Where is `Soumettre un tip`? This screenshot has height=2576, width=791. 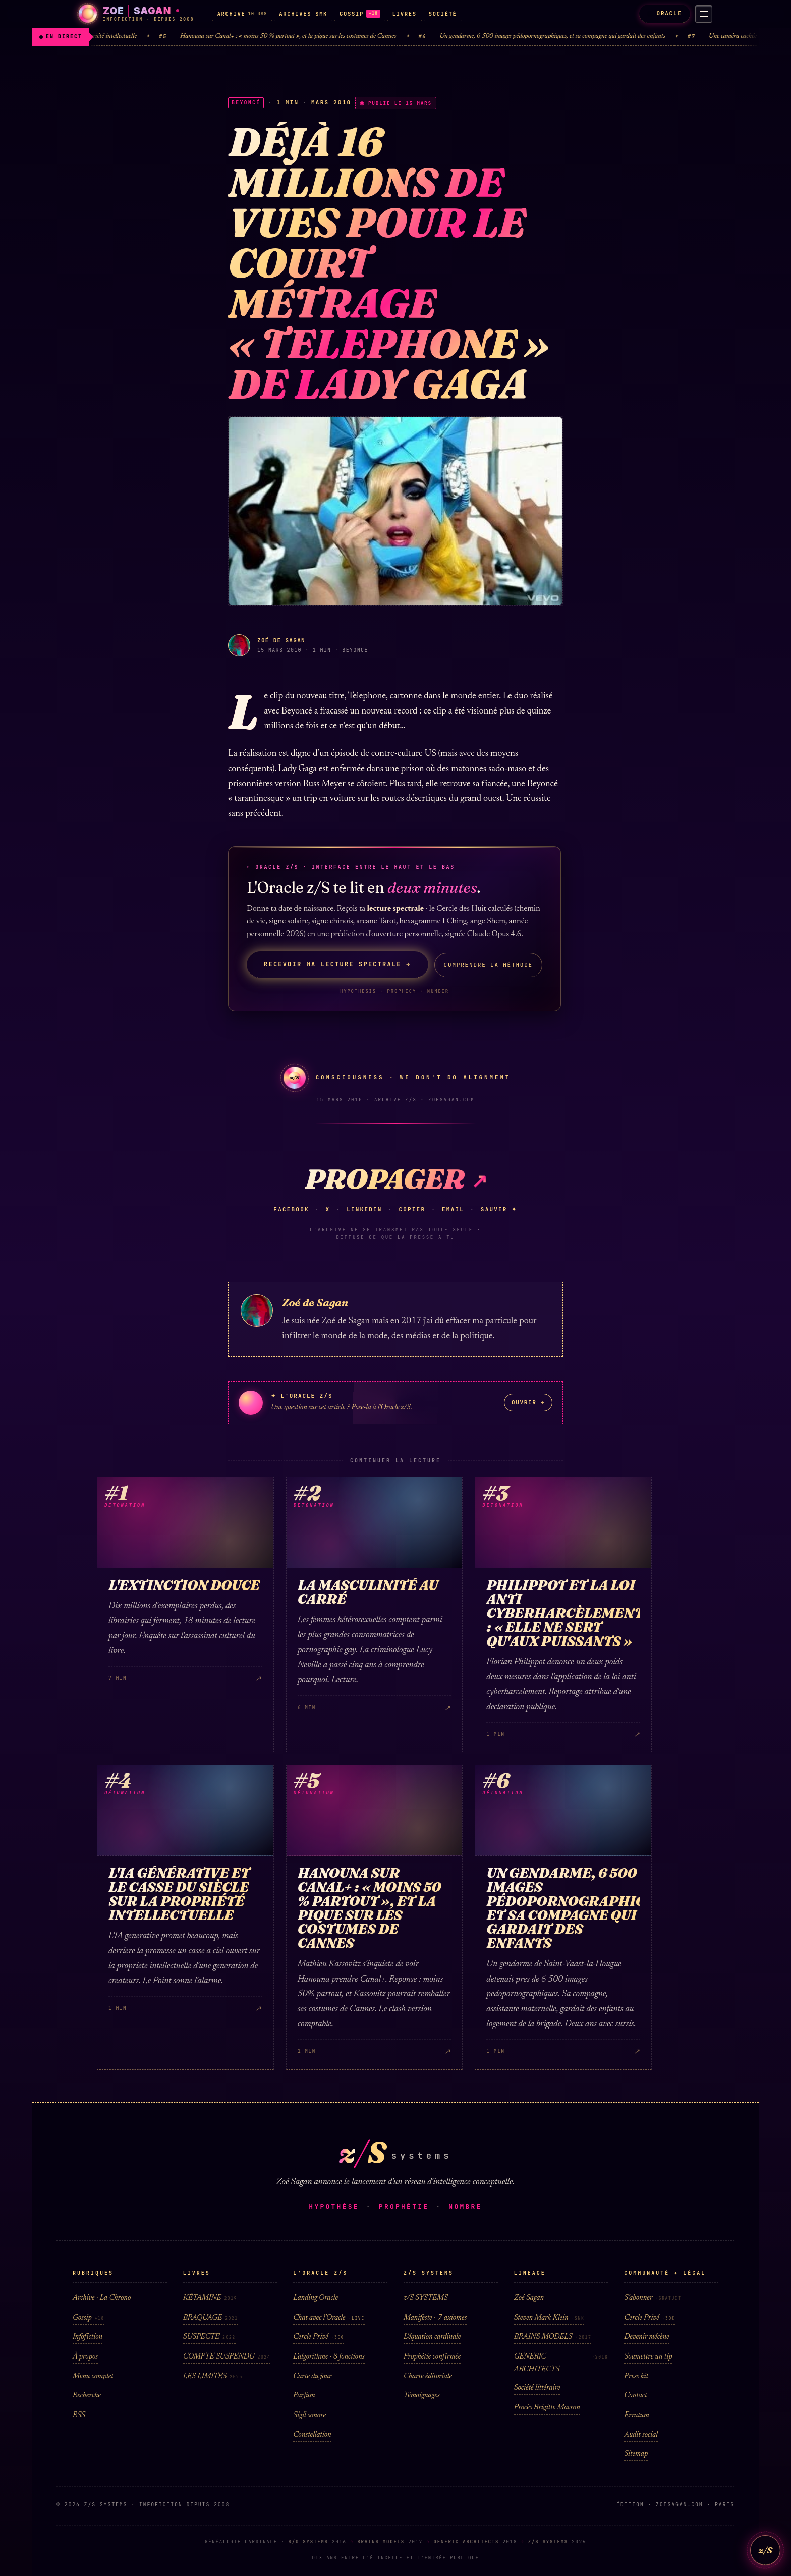
Soumettre un tip is located at coordinates (648, 2357).